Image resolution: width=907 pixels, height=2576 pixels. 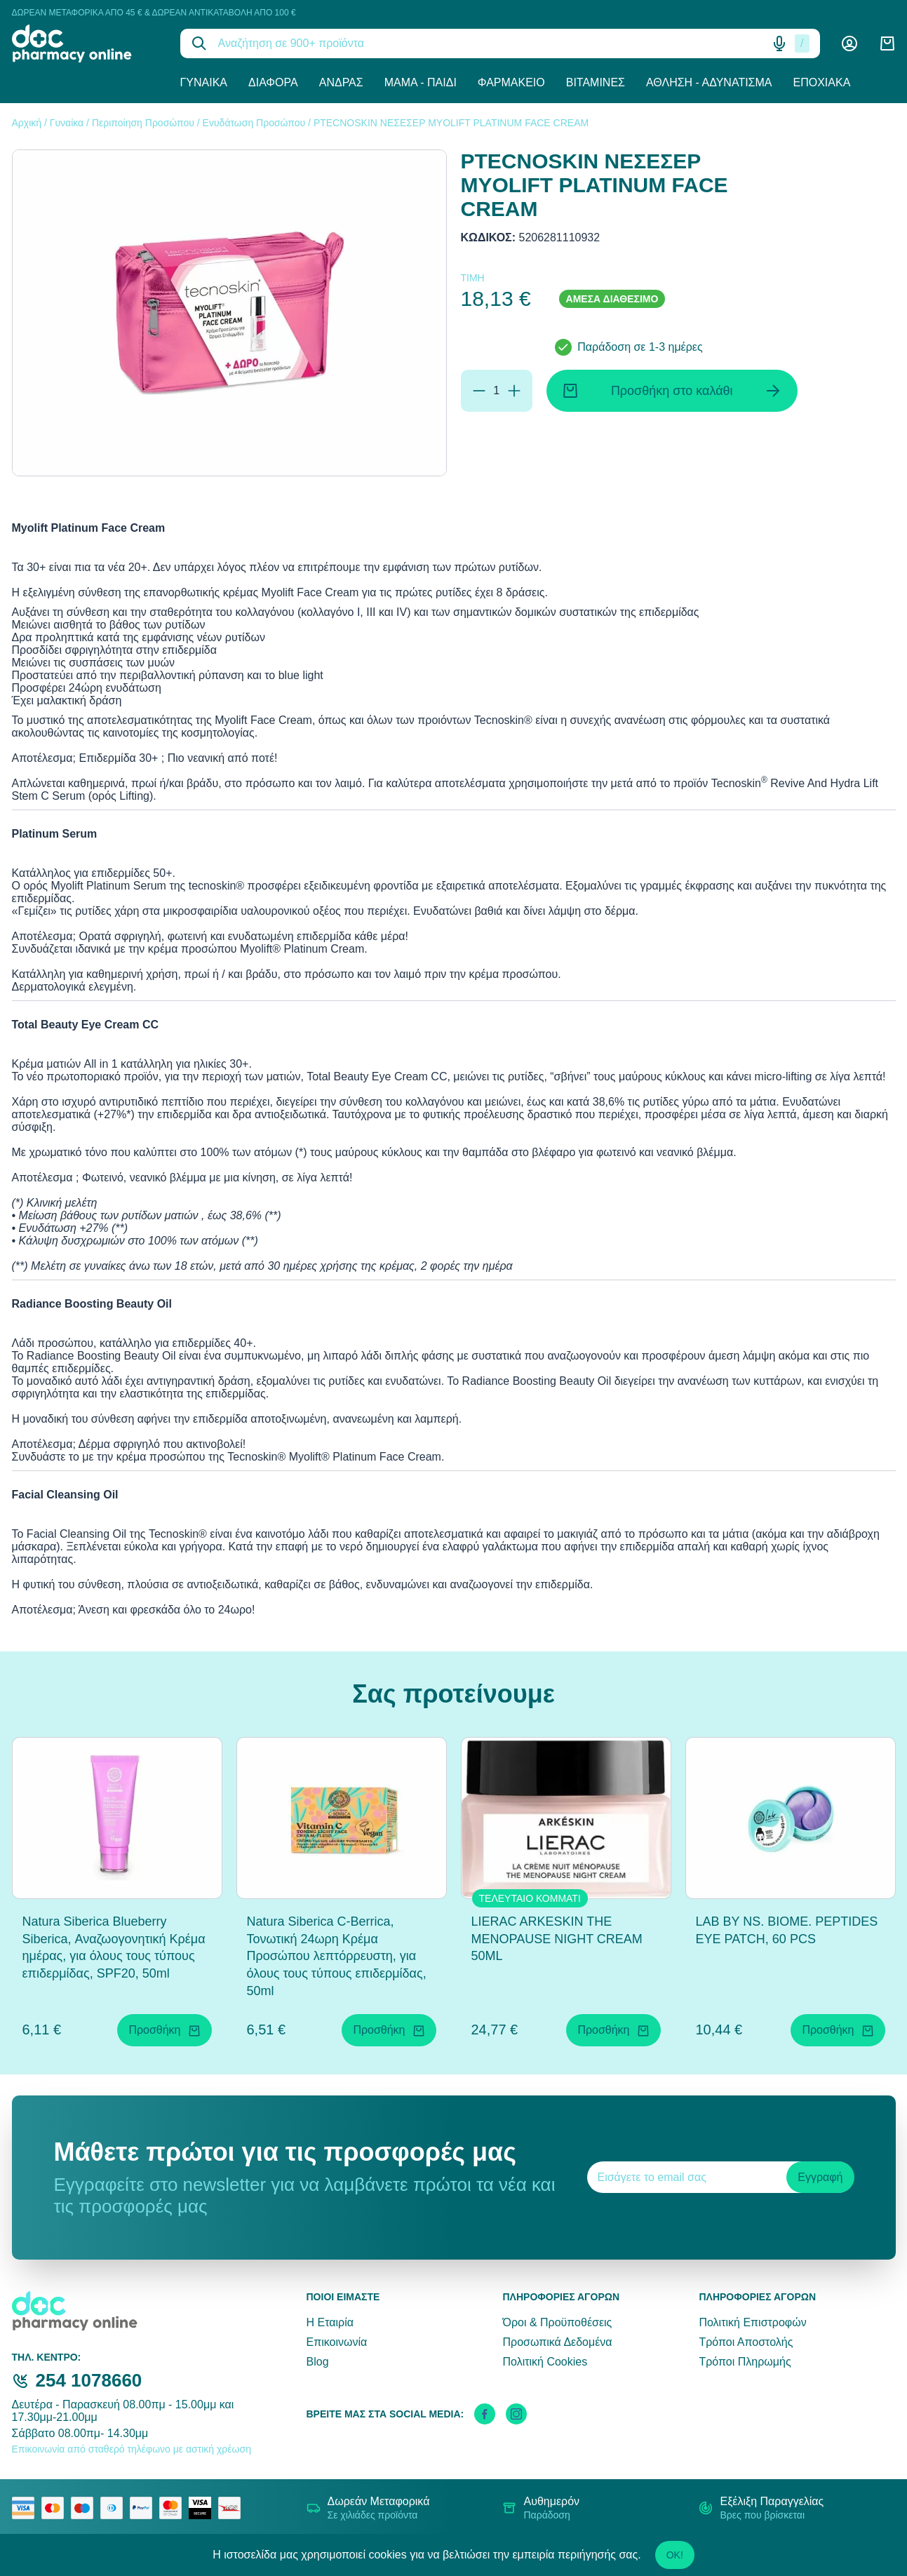 I want to click on Διάφορα, so click(x=273, y=82).